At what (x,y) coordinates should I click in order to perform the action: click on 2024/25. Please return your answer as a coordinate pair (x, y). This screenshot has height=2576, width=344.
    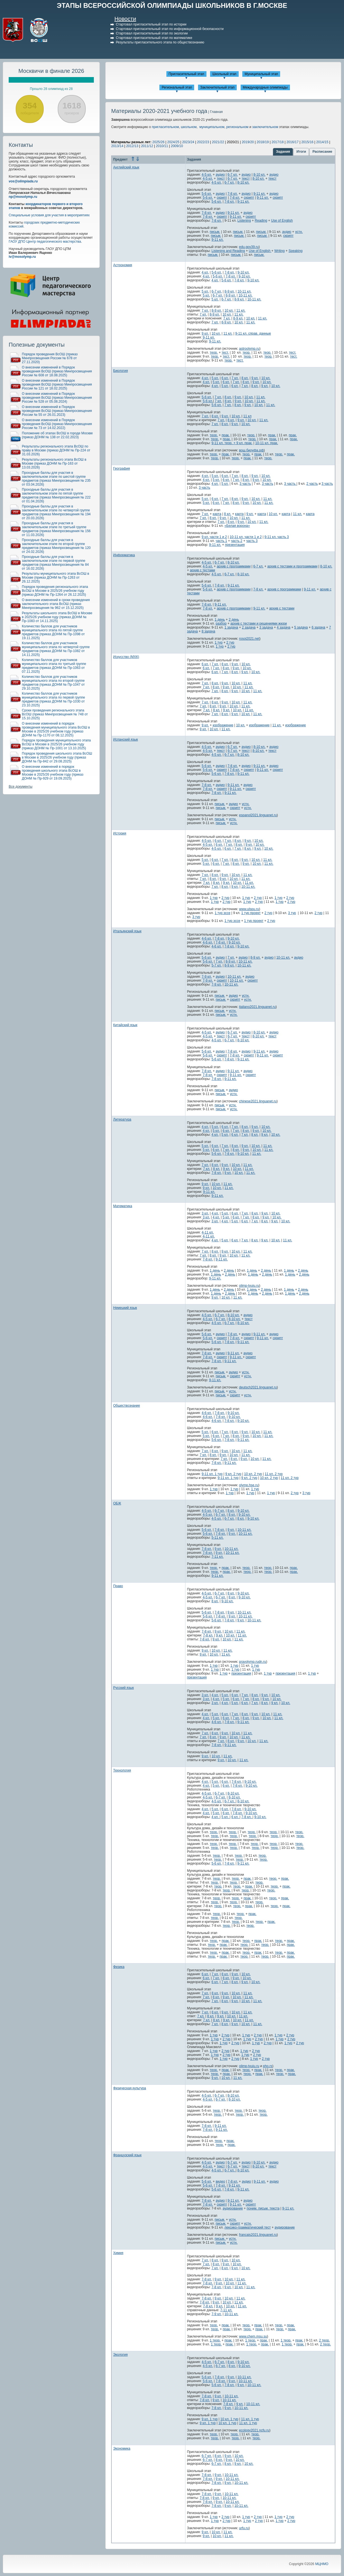
    Looking at the image, I should click on (173, 142).